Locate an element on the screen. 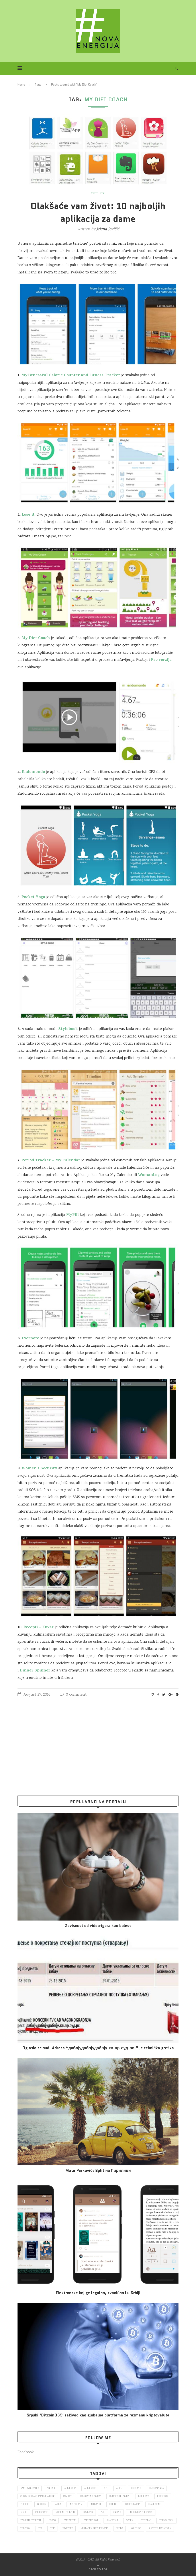 The height and width of the screenshot is (2576, 196). Za­vi­snost od vi­deo‑iga­ra kao bo­lest is located at coordinates (98, 1926).